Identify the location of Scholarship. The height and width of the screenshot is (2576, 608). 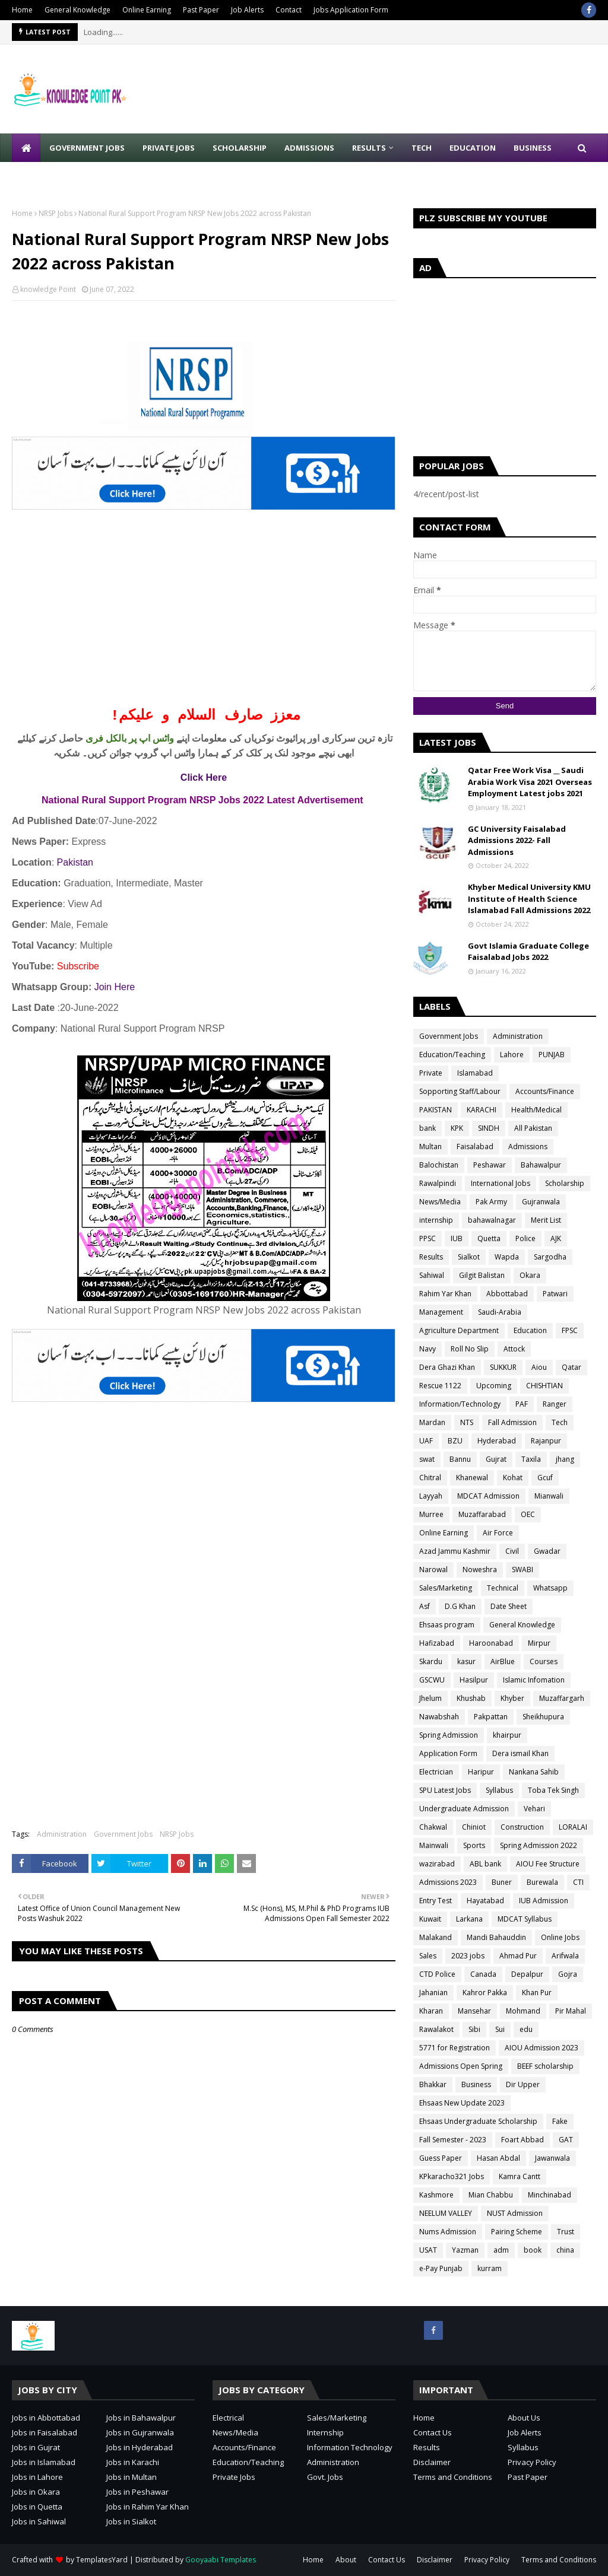
(564, 1183).